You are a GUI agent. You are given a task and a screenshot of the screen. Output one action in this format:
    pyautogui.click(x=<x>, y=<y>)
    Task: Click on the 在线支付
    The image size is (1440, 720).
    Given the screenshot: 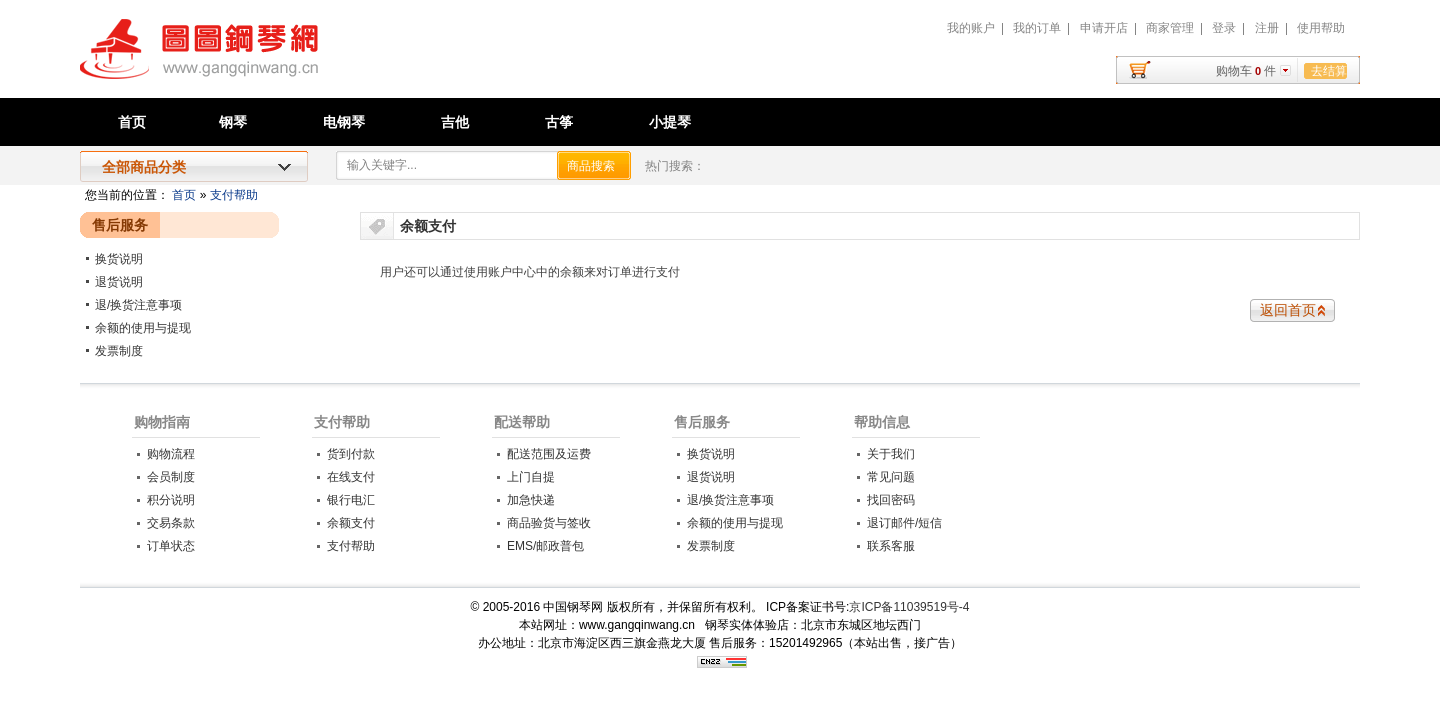 What is the action you would take?
    pyautogui.click(x=351, y=477)
    